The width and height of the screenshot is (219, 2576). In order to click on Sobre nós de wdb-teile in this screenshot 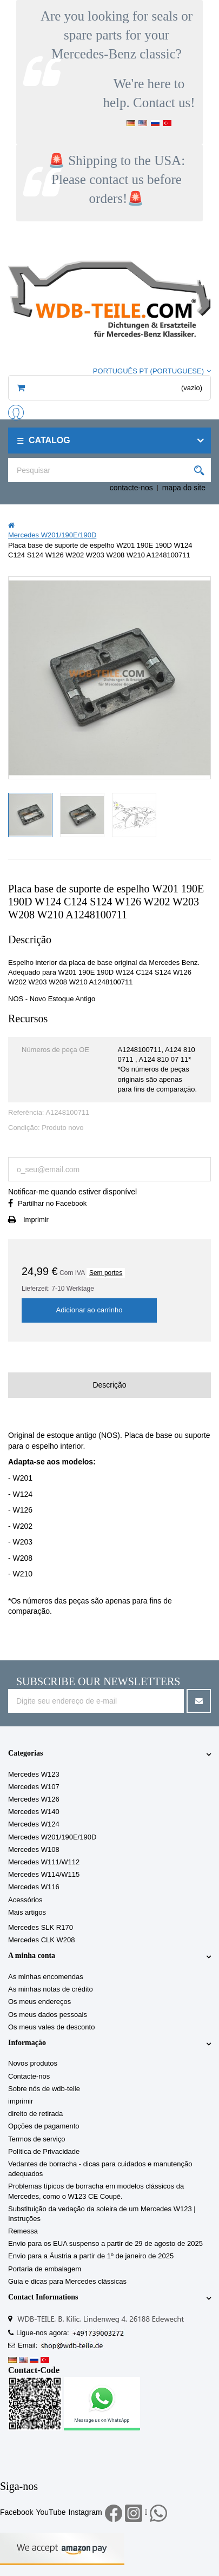, I will do `click(44, 2089)`.